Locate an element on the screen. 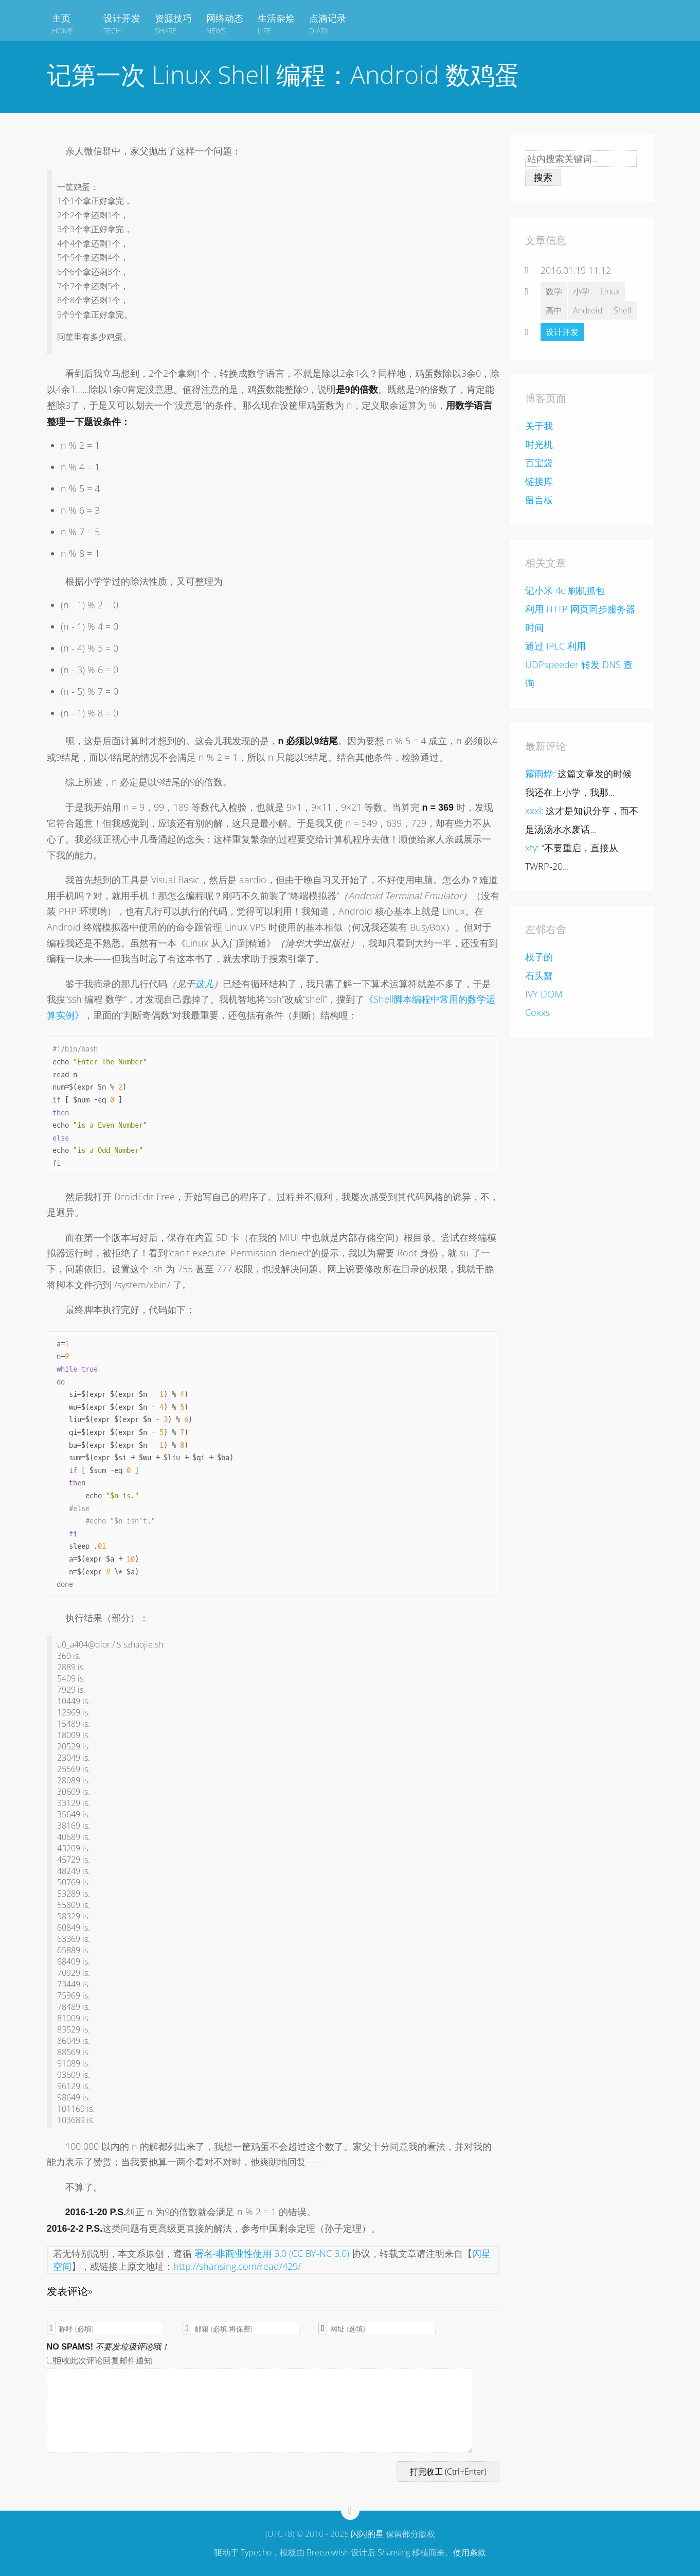  xxxl is located at coordinates (533, 810).